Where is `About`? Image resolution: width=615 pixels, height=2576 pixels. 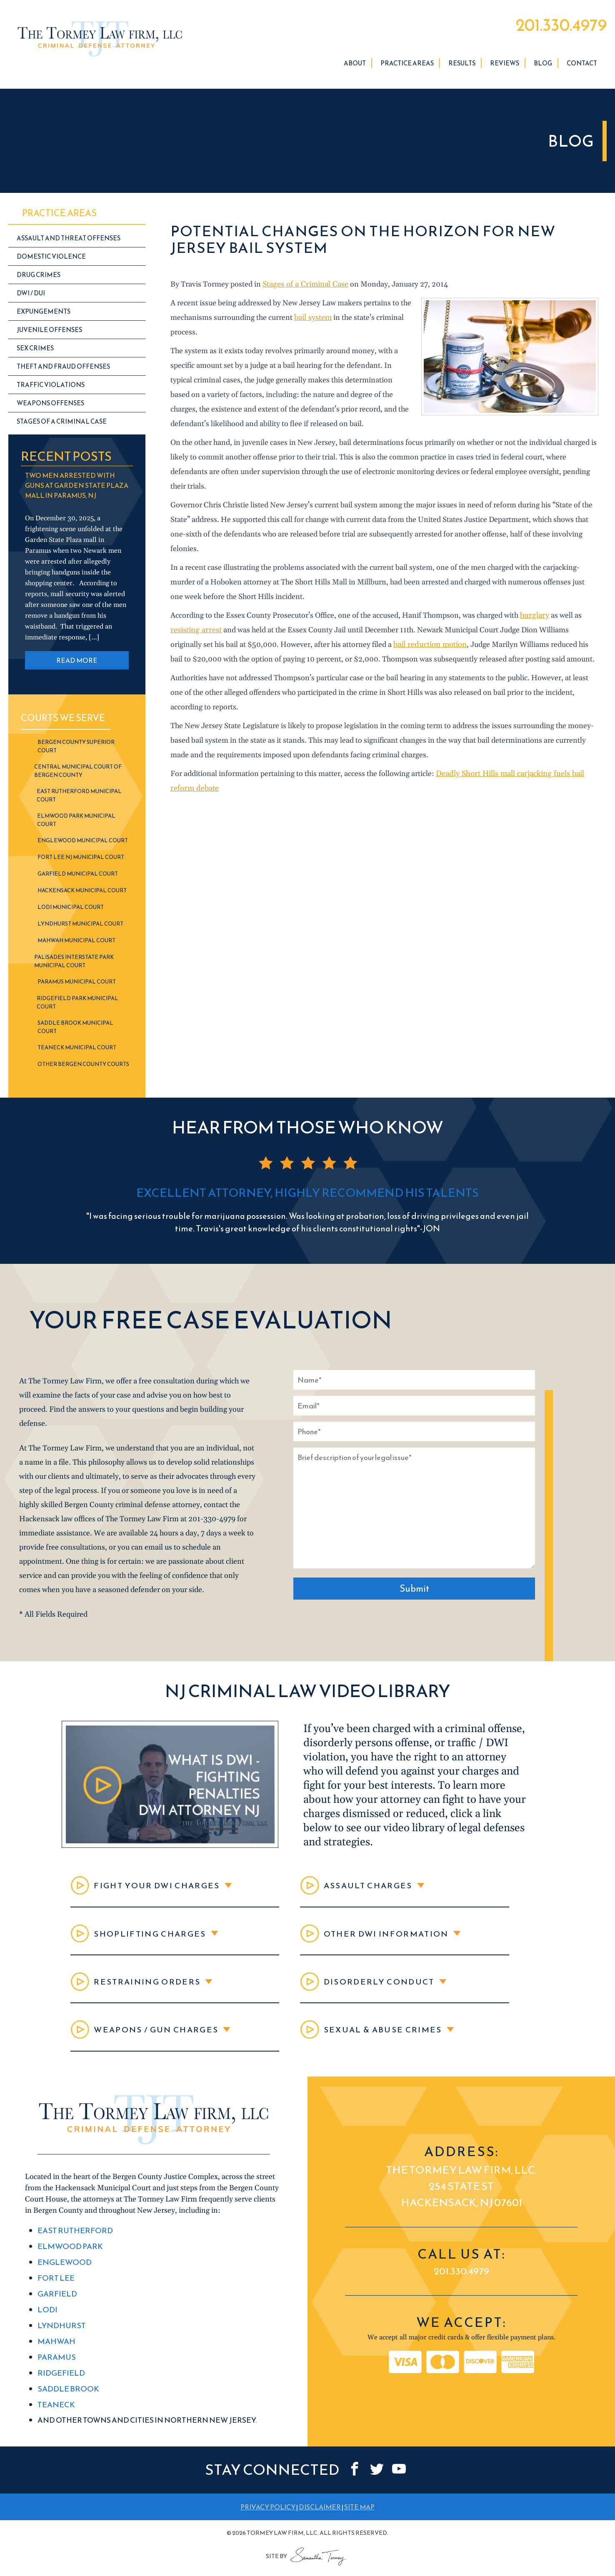 About is located at coordinates (355, 65).